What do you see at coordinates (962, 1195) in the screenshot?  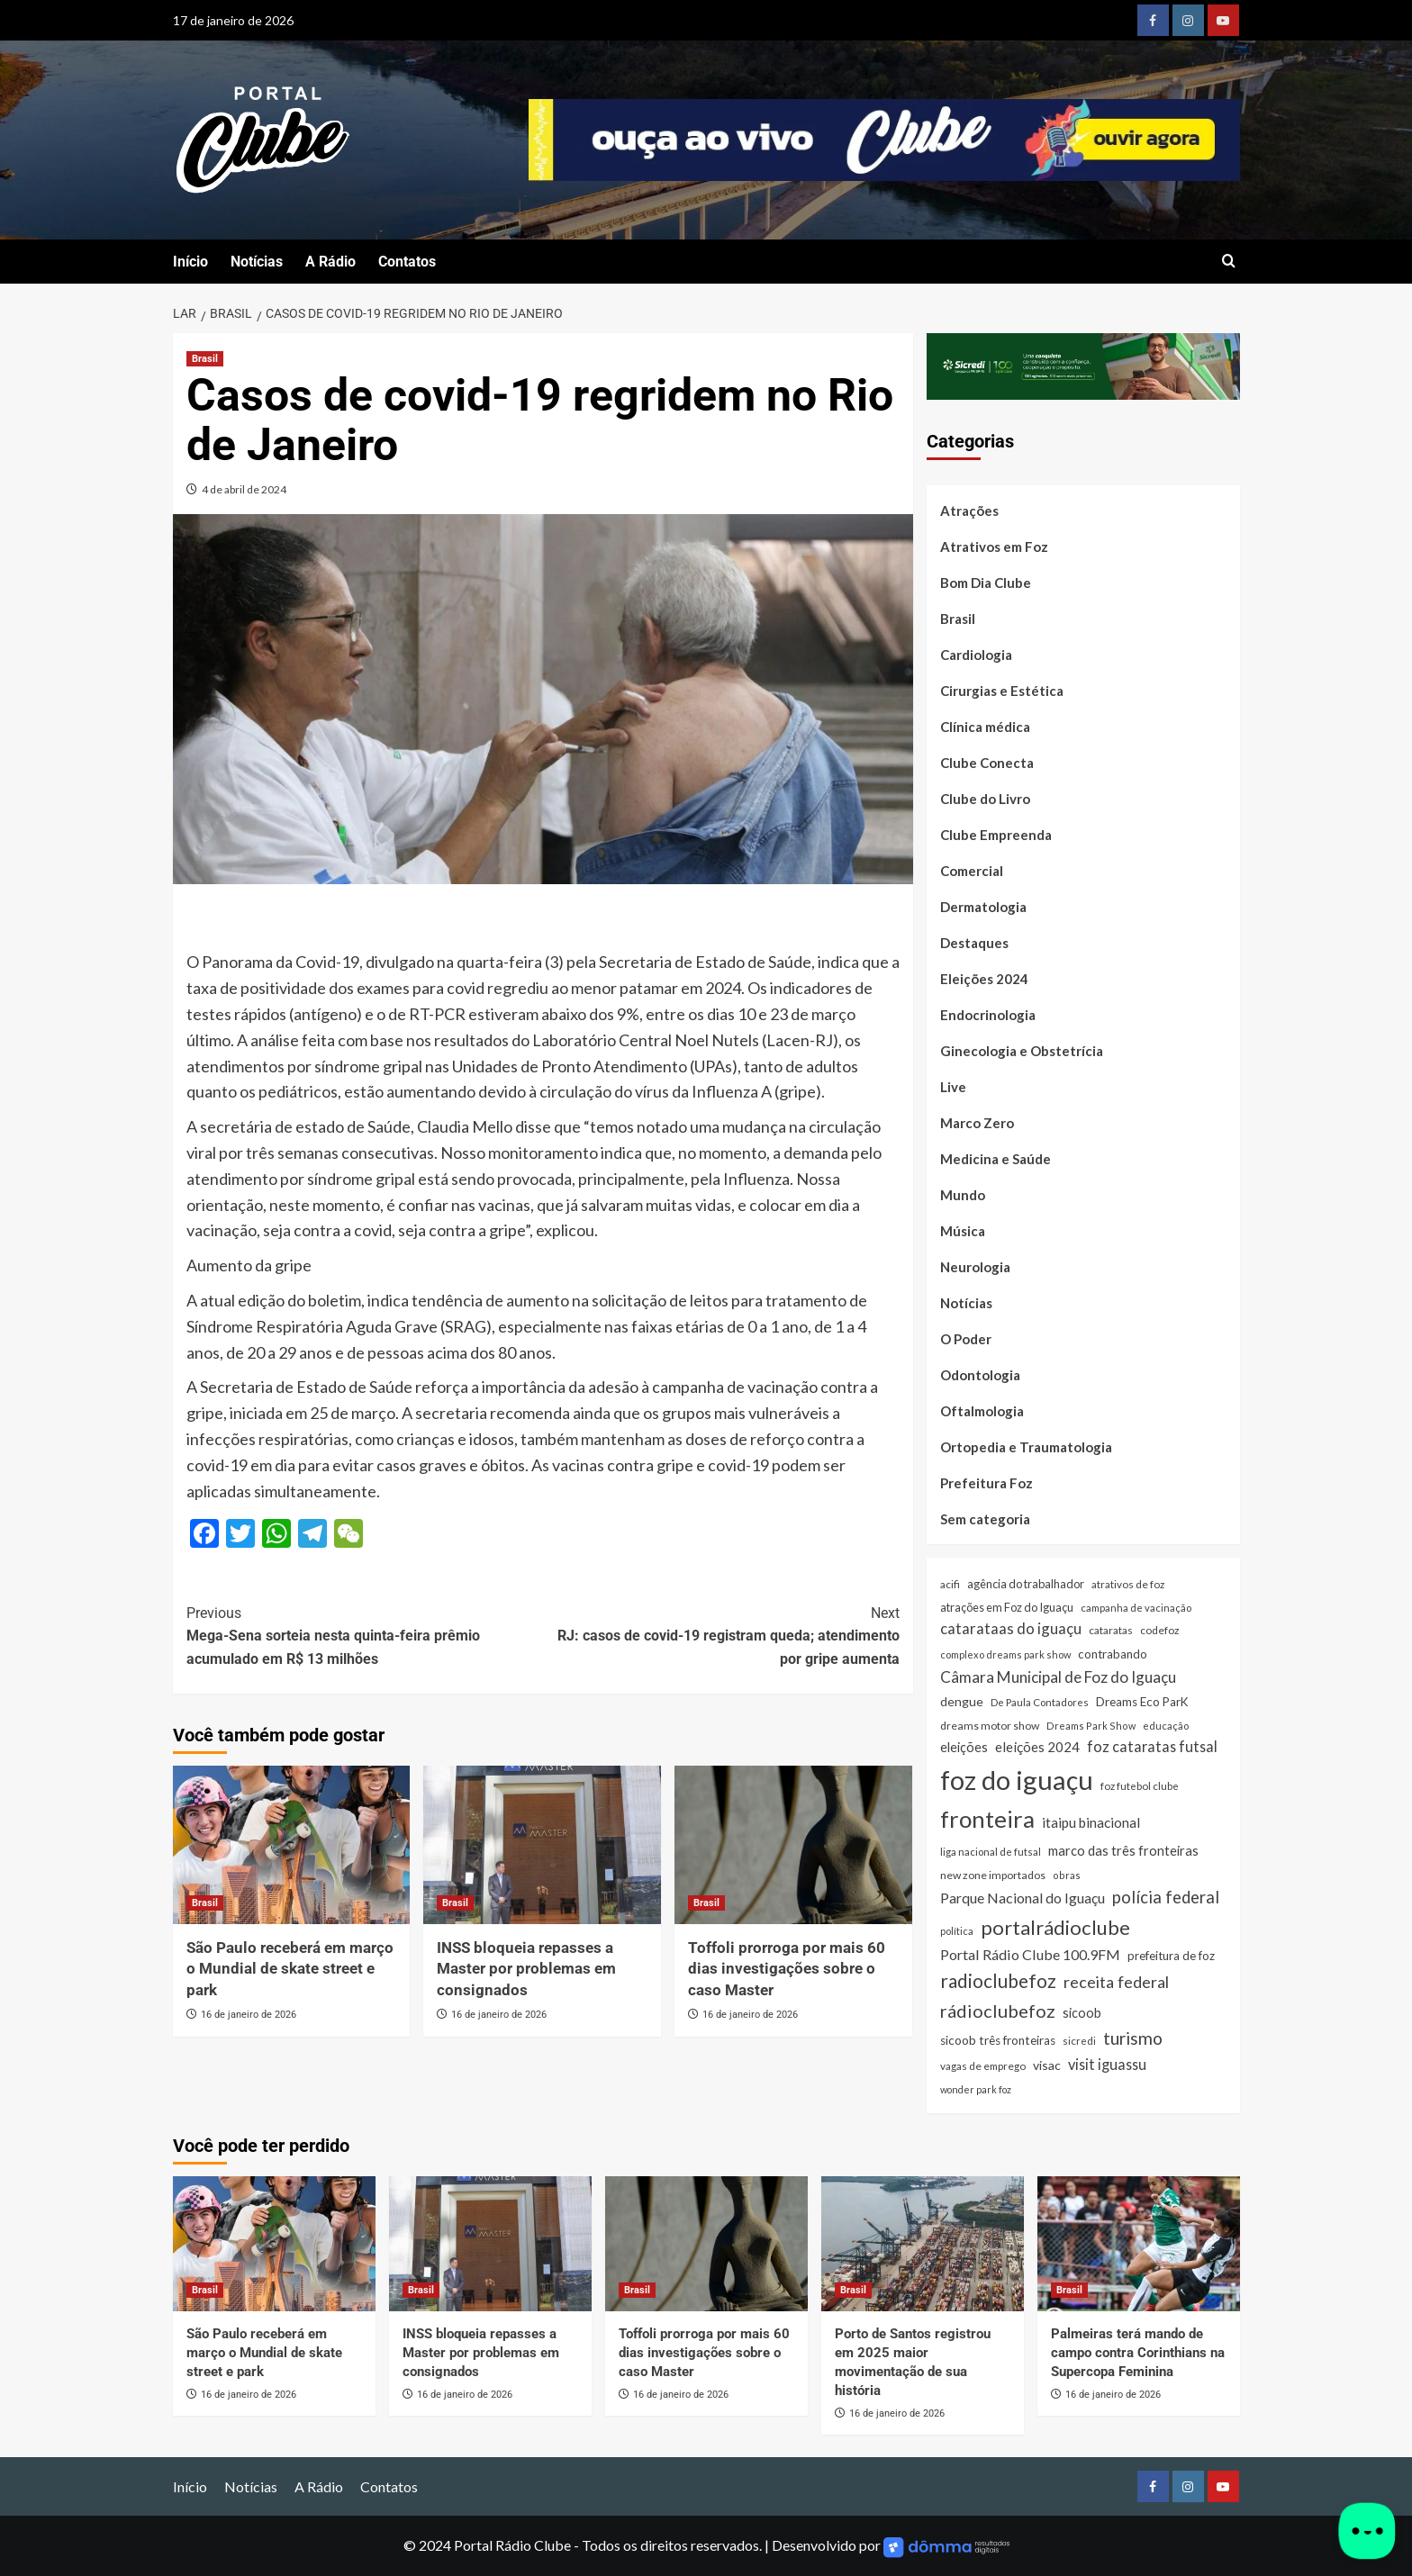 I see `Mundo` at bounding box center [962, 1195].